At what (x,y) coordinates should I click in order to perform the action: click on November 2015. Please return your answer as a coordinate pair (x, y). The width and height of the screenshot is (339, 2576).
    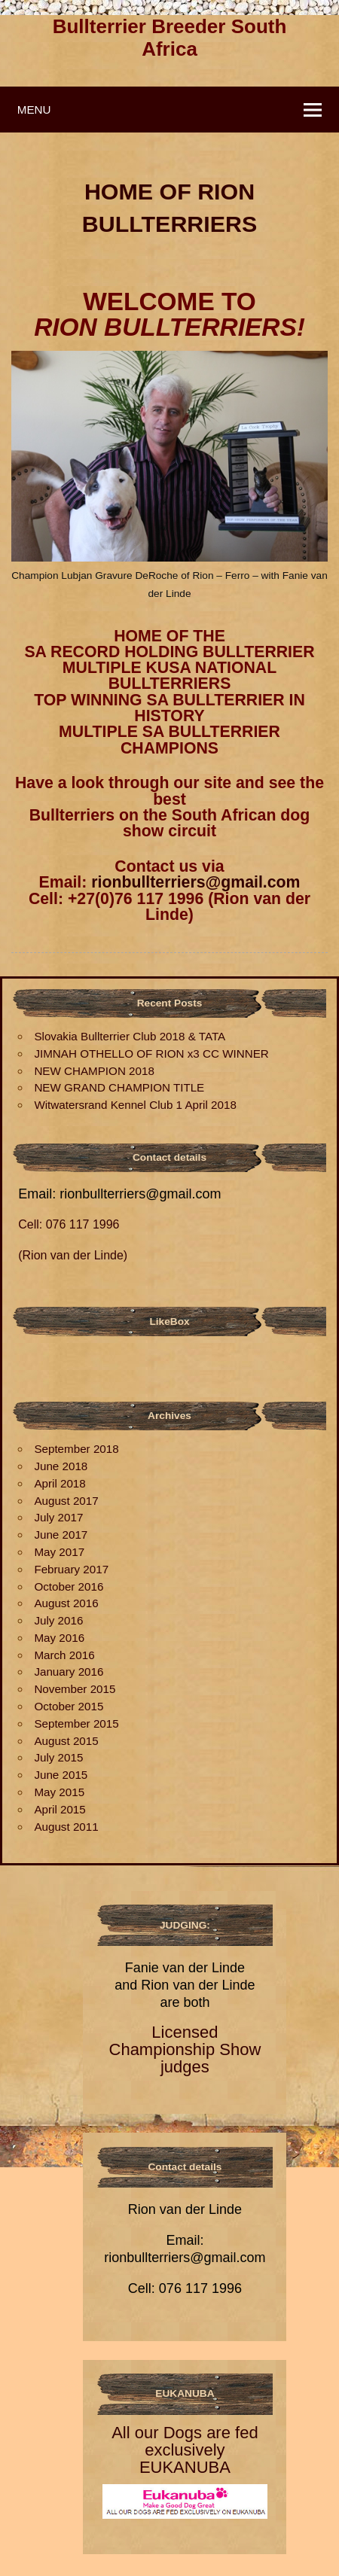
    Looking at the image, I should click on (74, 1688).